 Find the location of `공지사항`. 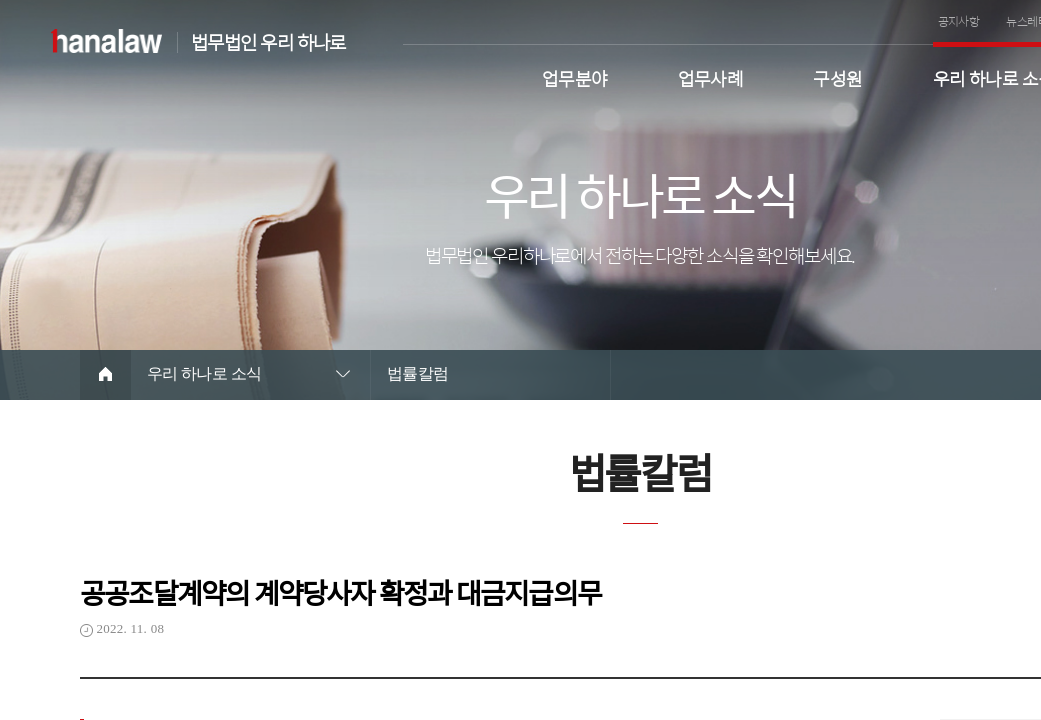

공지사항 is located at coordinates (959, 21).